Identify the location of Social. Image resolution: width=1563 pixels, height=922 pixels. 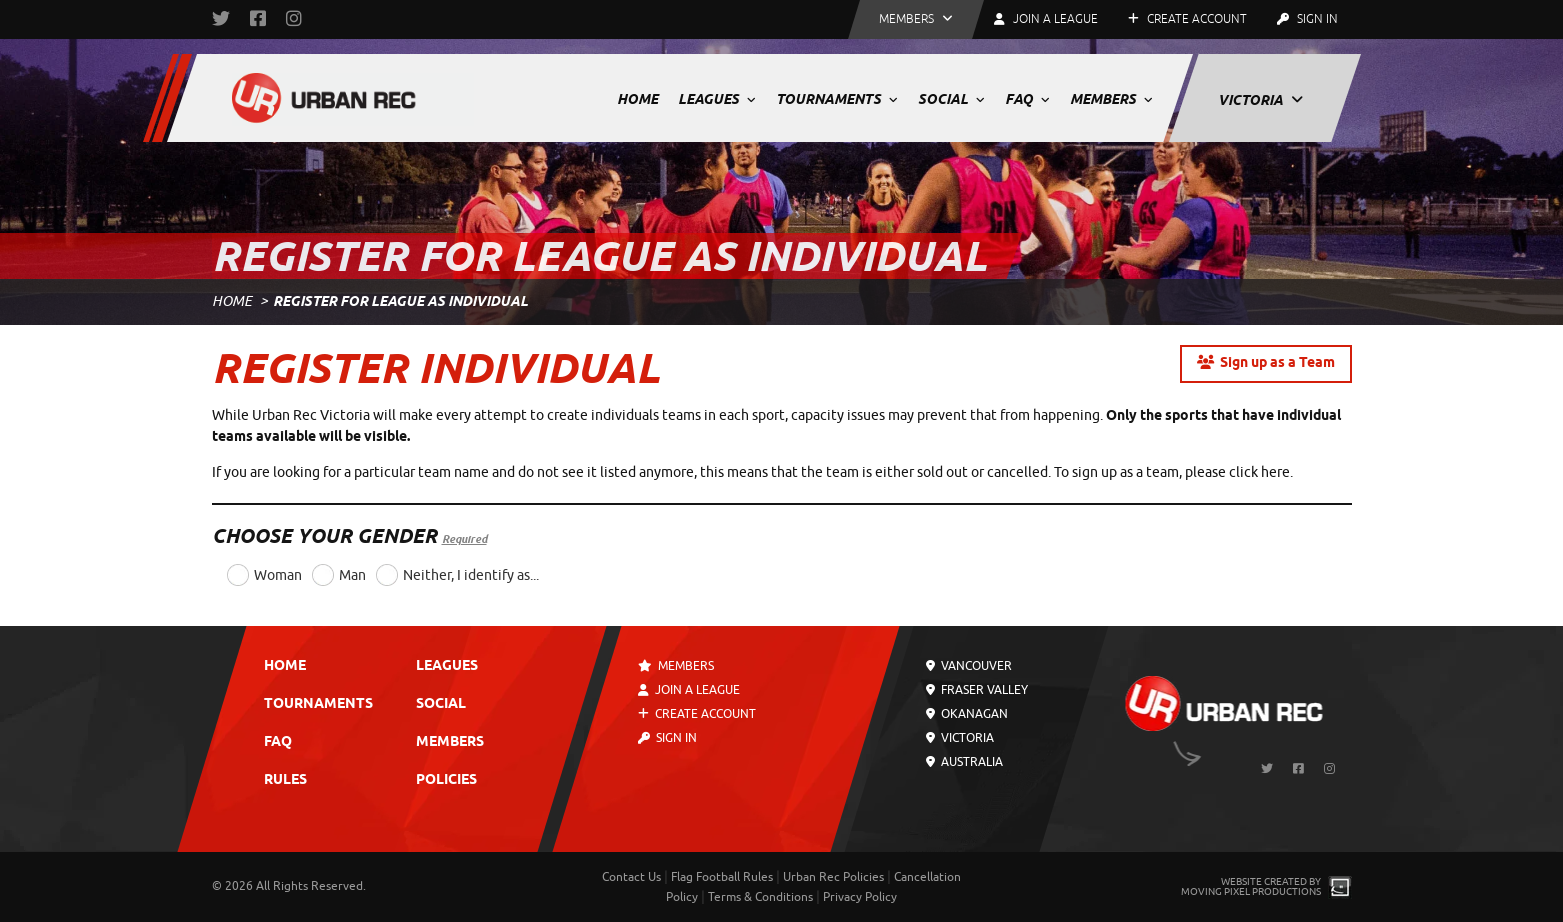
(951, 99).